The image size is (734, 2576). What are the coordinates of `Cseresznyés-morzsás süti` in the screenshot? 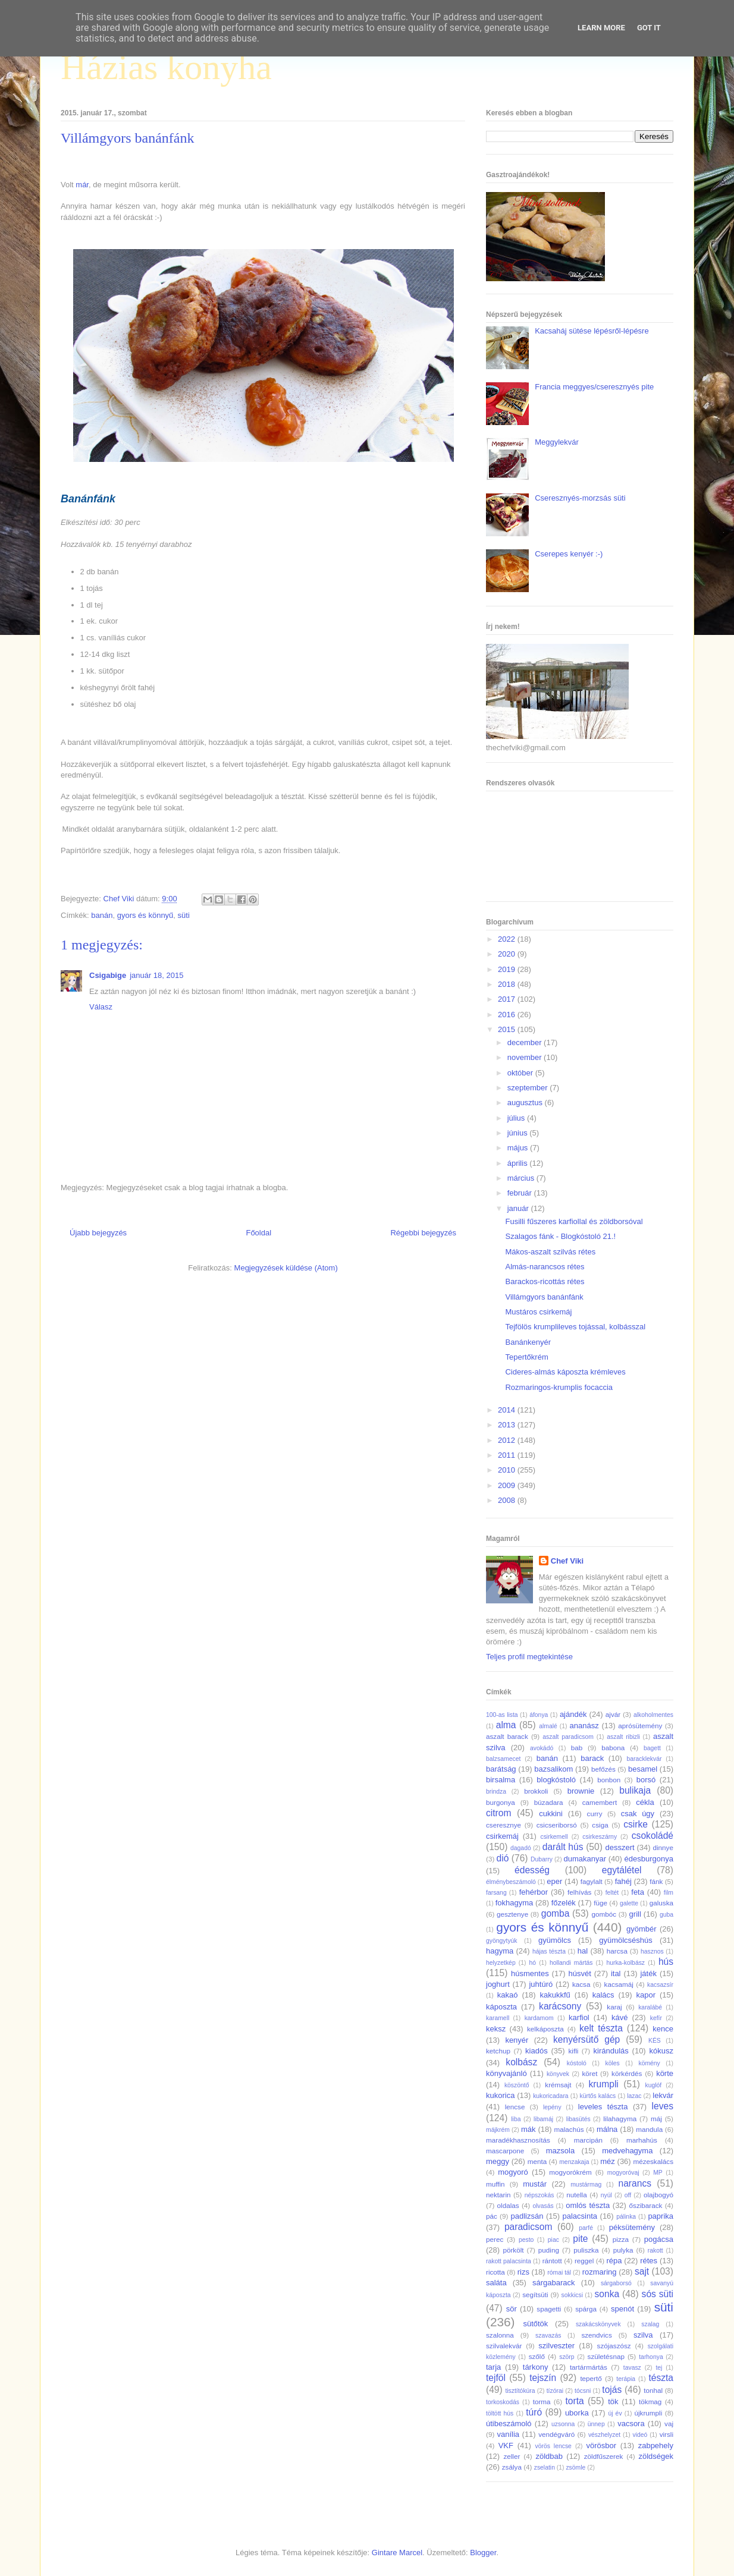 It's located at (580, 497).